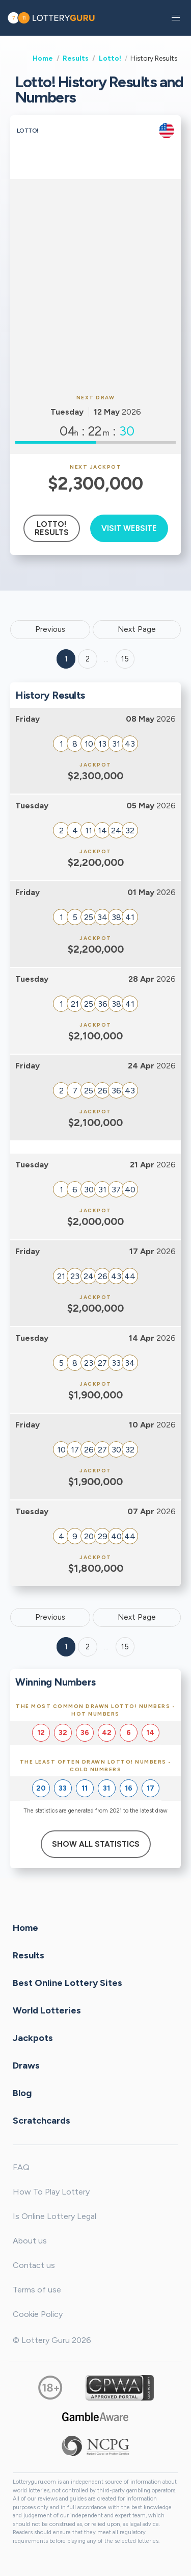 Image resolution: width=191 pixels, height=2576 pixels. Describe the element at coordinates (95, 284) in the screenshot. I see `[Advertisement]` at that location.